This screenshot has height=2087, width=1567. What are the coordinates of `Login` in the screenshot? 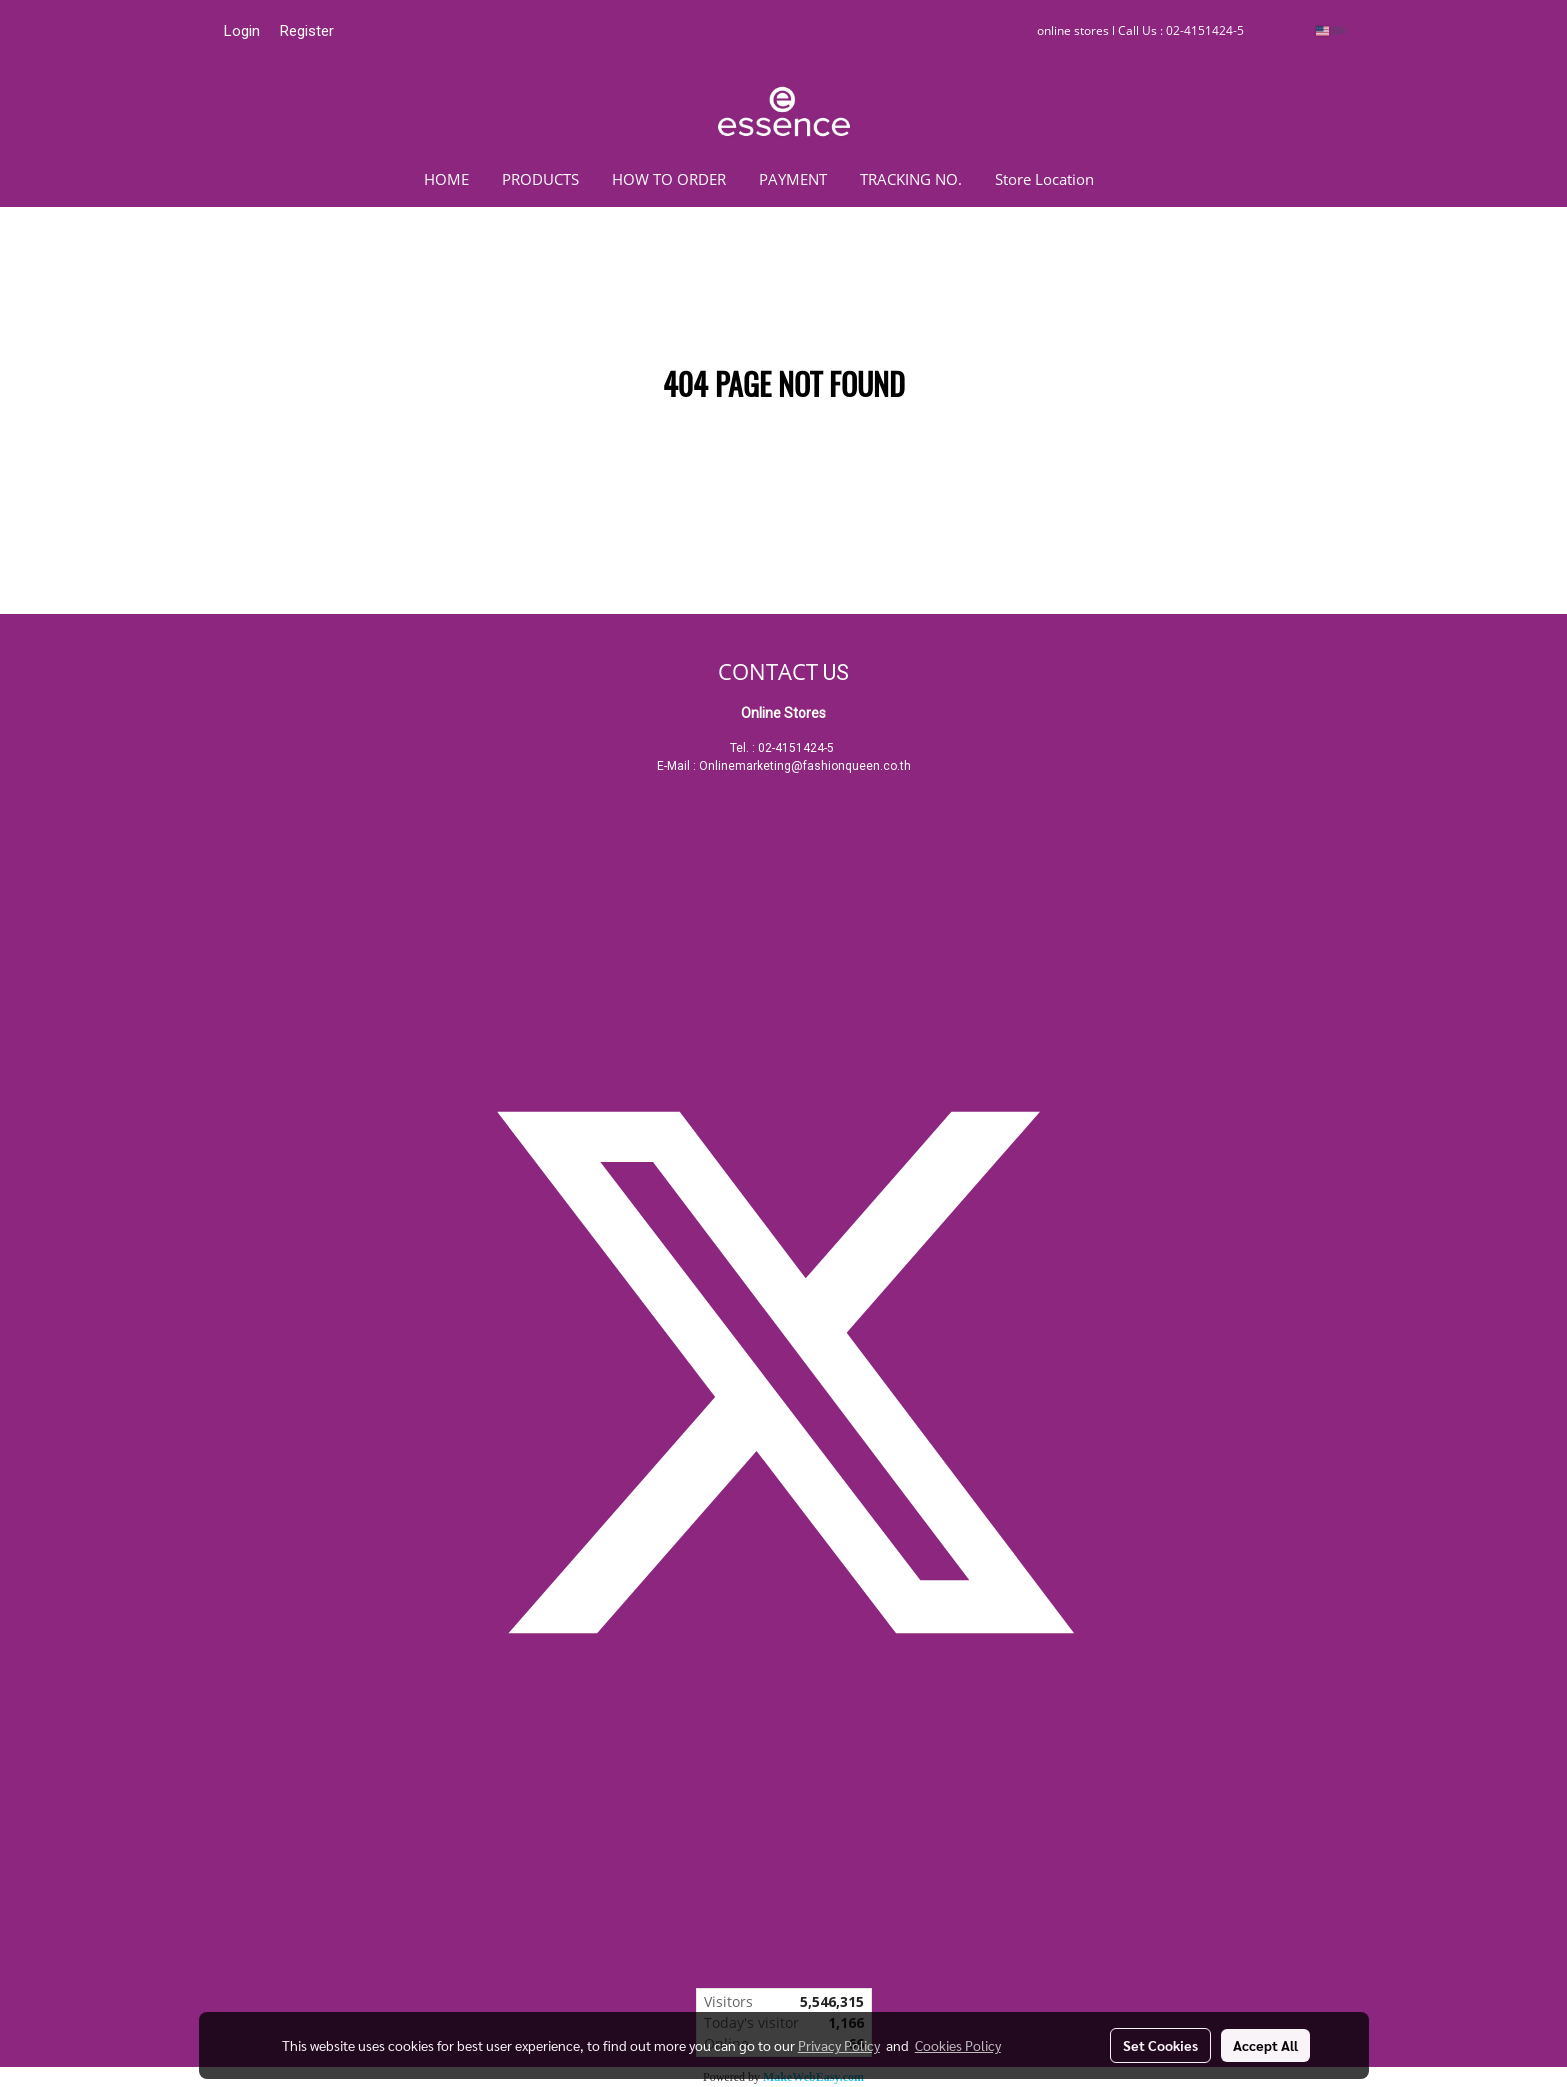 It's located at (242, 31).